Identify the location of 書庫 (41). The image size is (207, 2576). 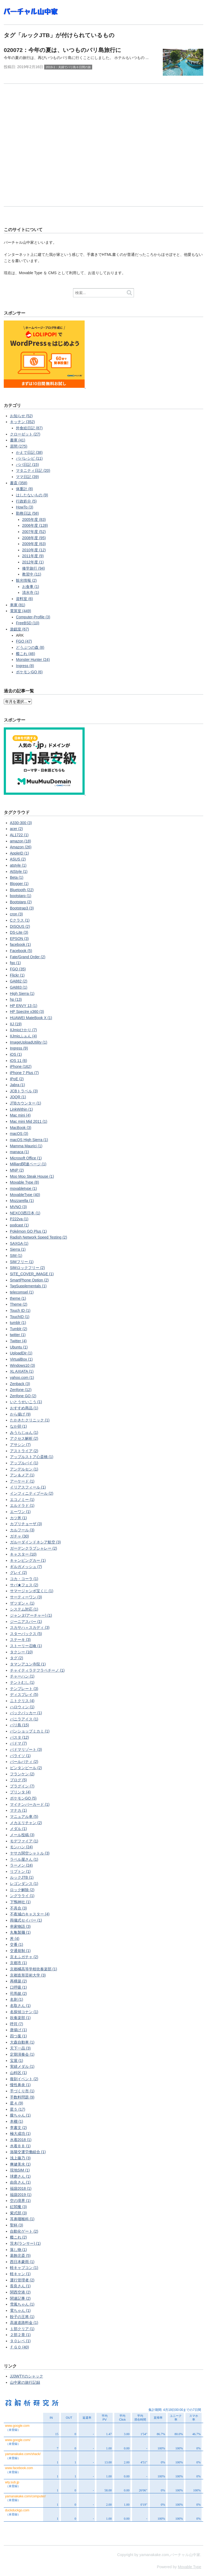
(17, 440).